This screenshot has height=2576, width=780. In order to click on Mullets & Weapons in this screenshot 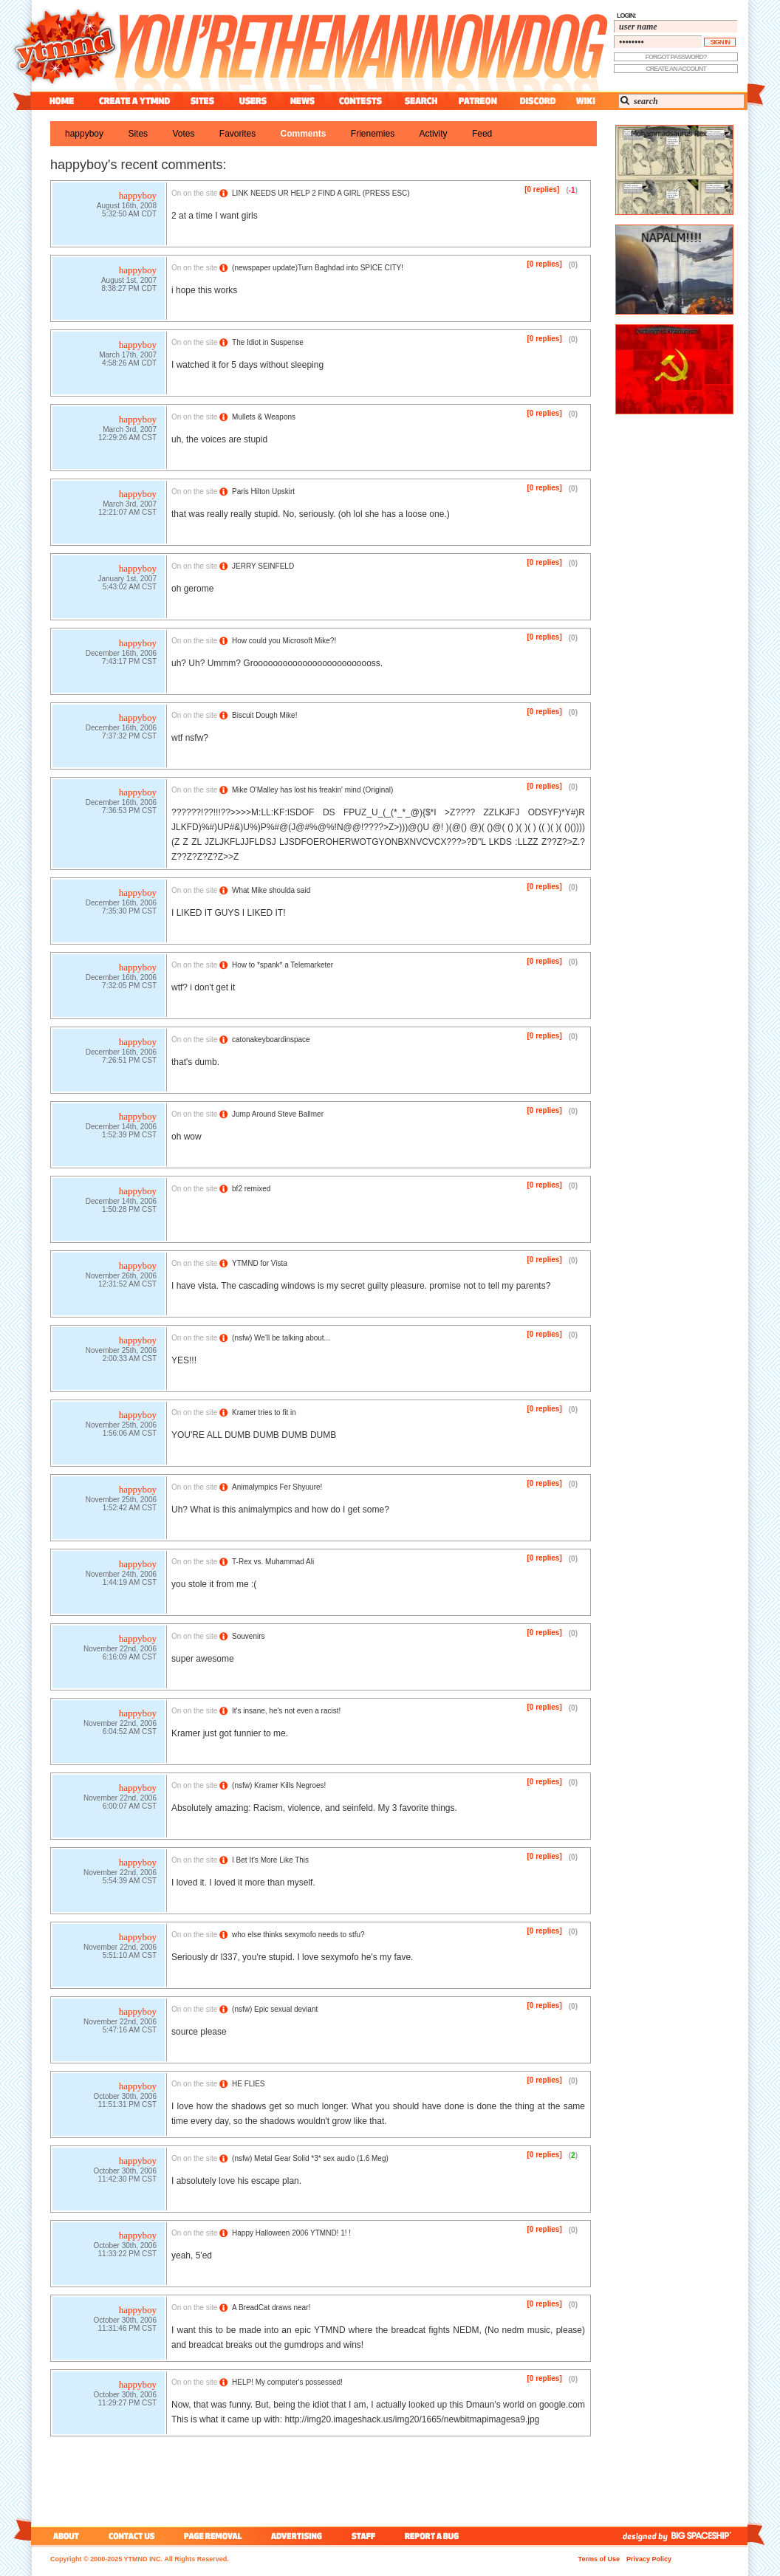, I will do `click(263, 417)`.